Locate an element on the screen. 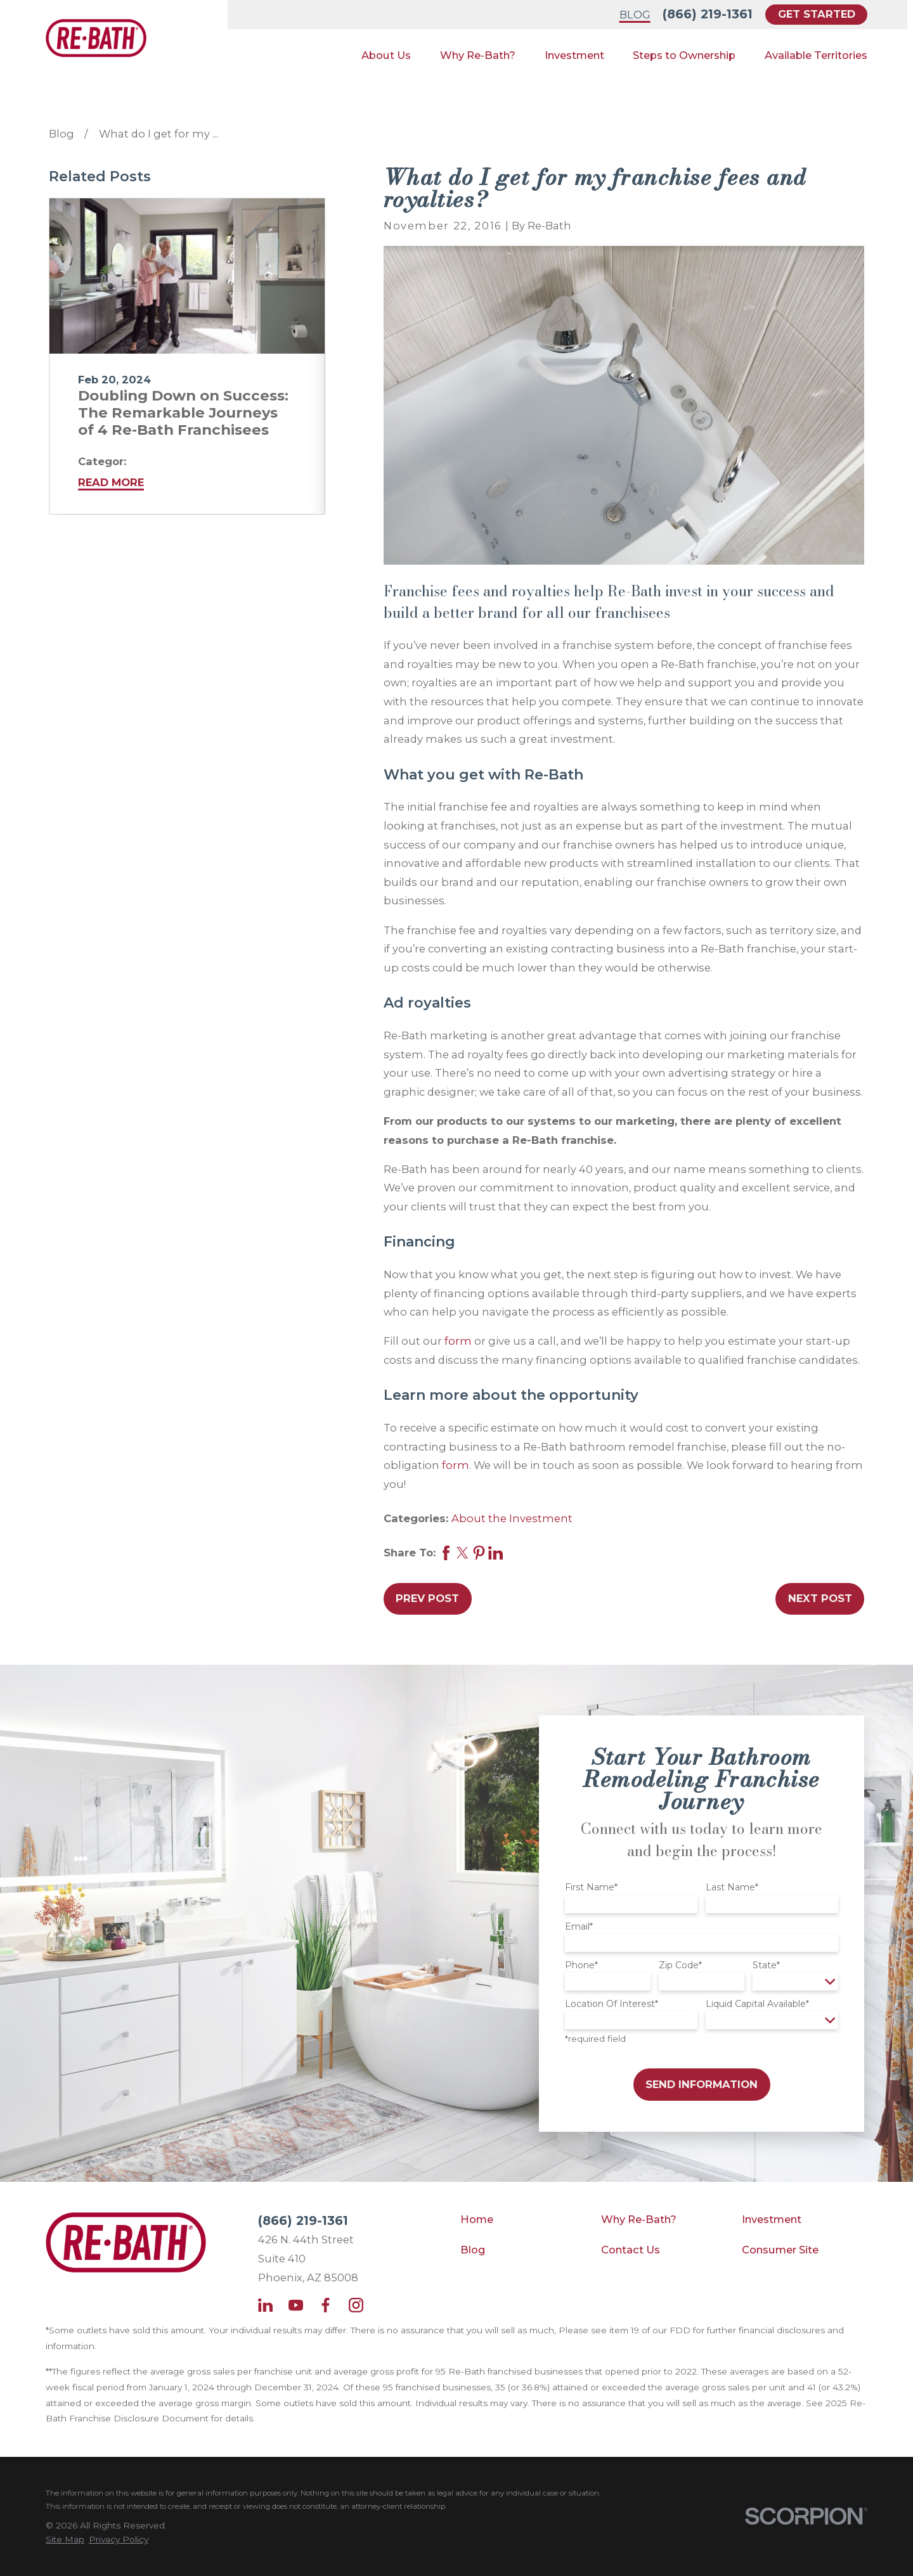  Next Post is located at coordinates (820, 1598).